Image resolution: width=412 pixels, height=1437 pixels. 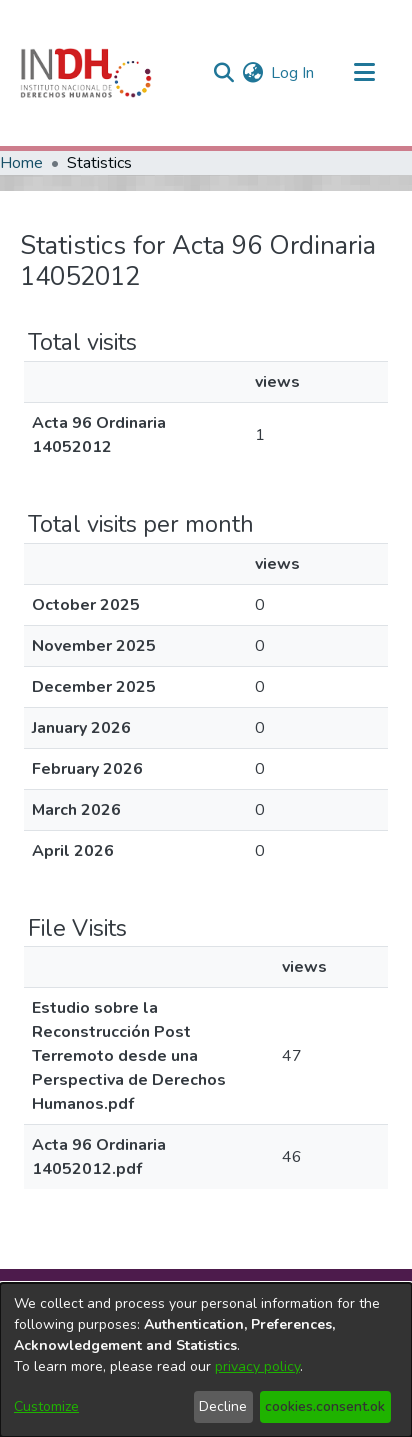 What do you see at coordinates (325, 1406) in the screenshot?
I see `cookies.consent.ok` at bounding box center [325, 1406].